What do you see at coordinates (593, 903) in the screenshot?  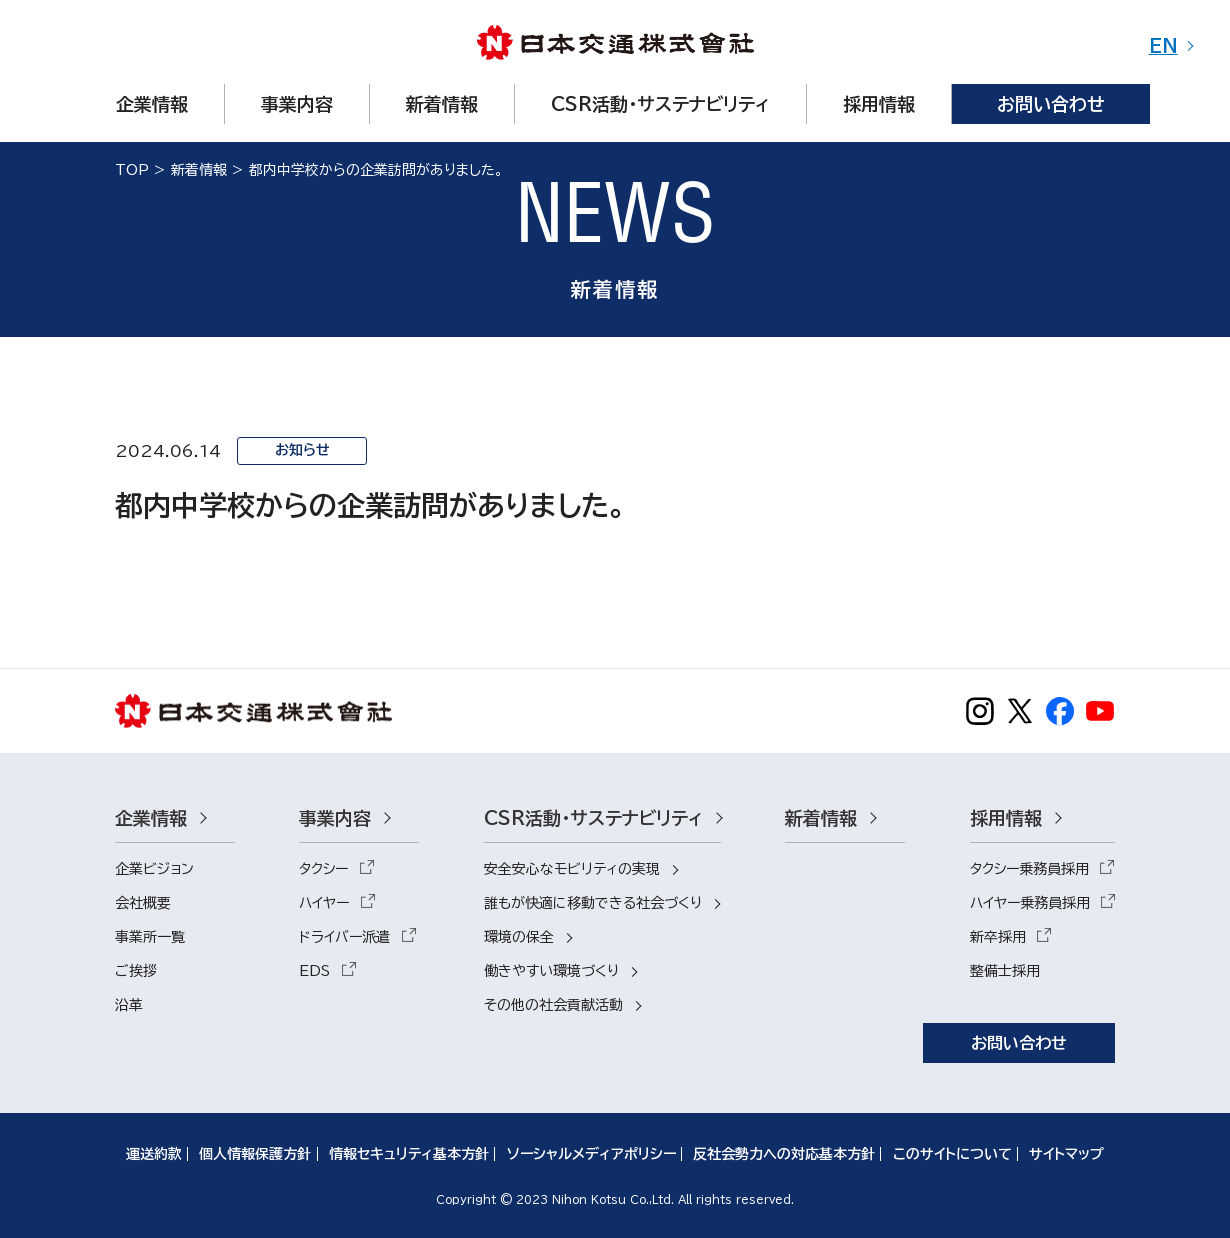 I see `誰もが快適に移動できる社会づくり` at bounding box center [593, 903].